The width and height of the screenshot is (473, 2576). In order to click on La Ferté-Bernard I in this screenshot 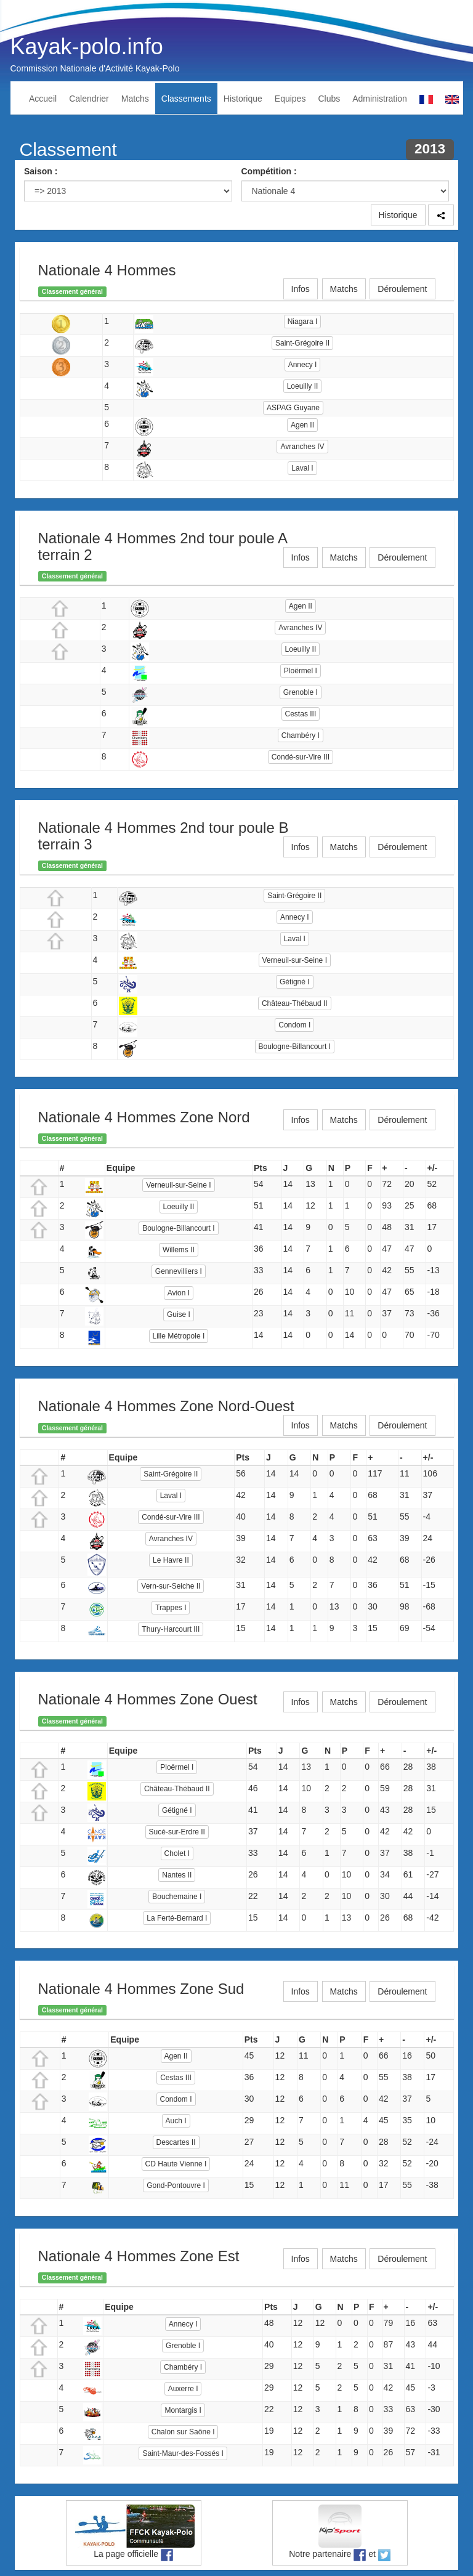, I will do `click(177, 1918)`.